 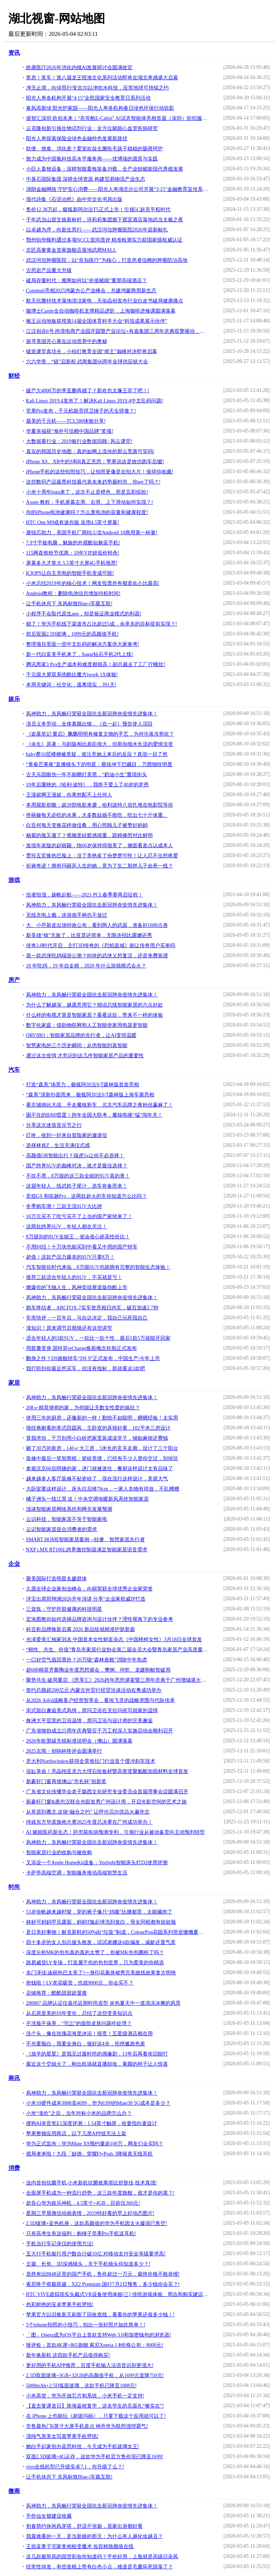 I want to click on 抢钱啦！LV老花吸管，也就9000元，你会买不？, so click(x=80, y=1983).